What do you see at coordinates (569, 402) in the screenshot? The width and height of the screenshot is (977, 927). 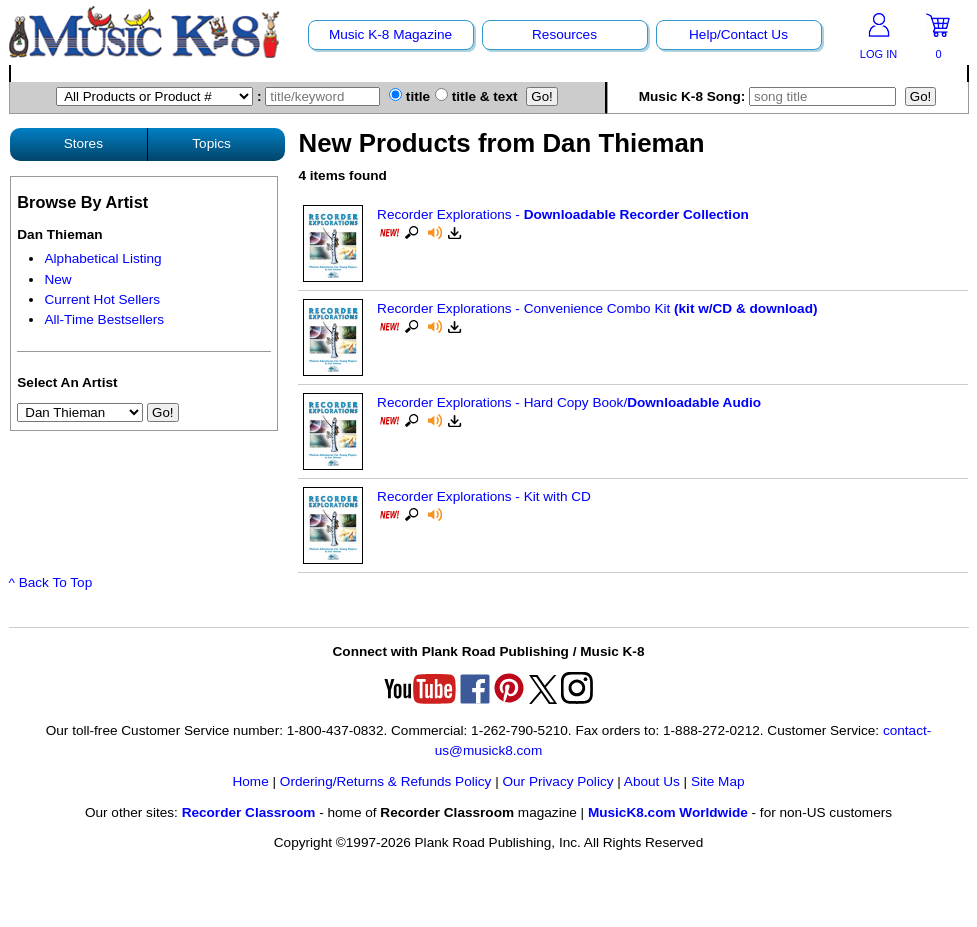 I see `Recorder Explorations - Hard Copy Book/` at bounding box center [569, 402].